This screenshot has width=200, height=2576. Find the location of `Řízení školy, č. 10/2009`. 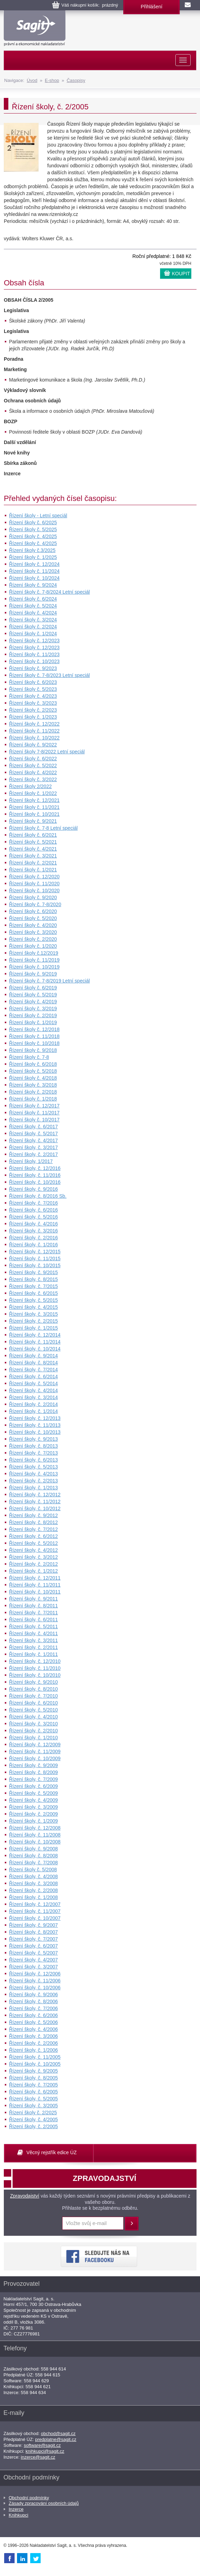

Řízení školy, č. 10/2009 is located at coordinates (34, 1758).